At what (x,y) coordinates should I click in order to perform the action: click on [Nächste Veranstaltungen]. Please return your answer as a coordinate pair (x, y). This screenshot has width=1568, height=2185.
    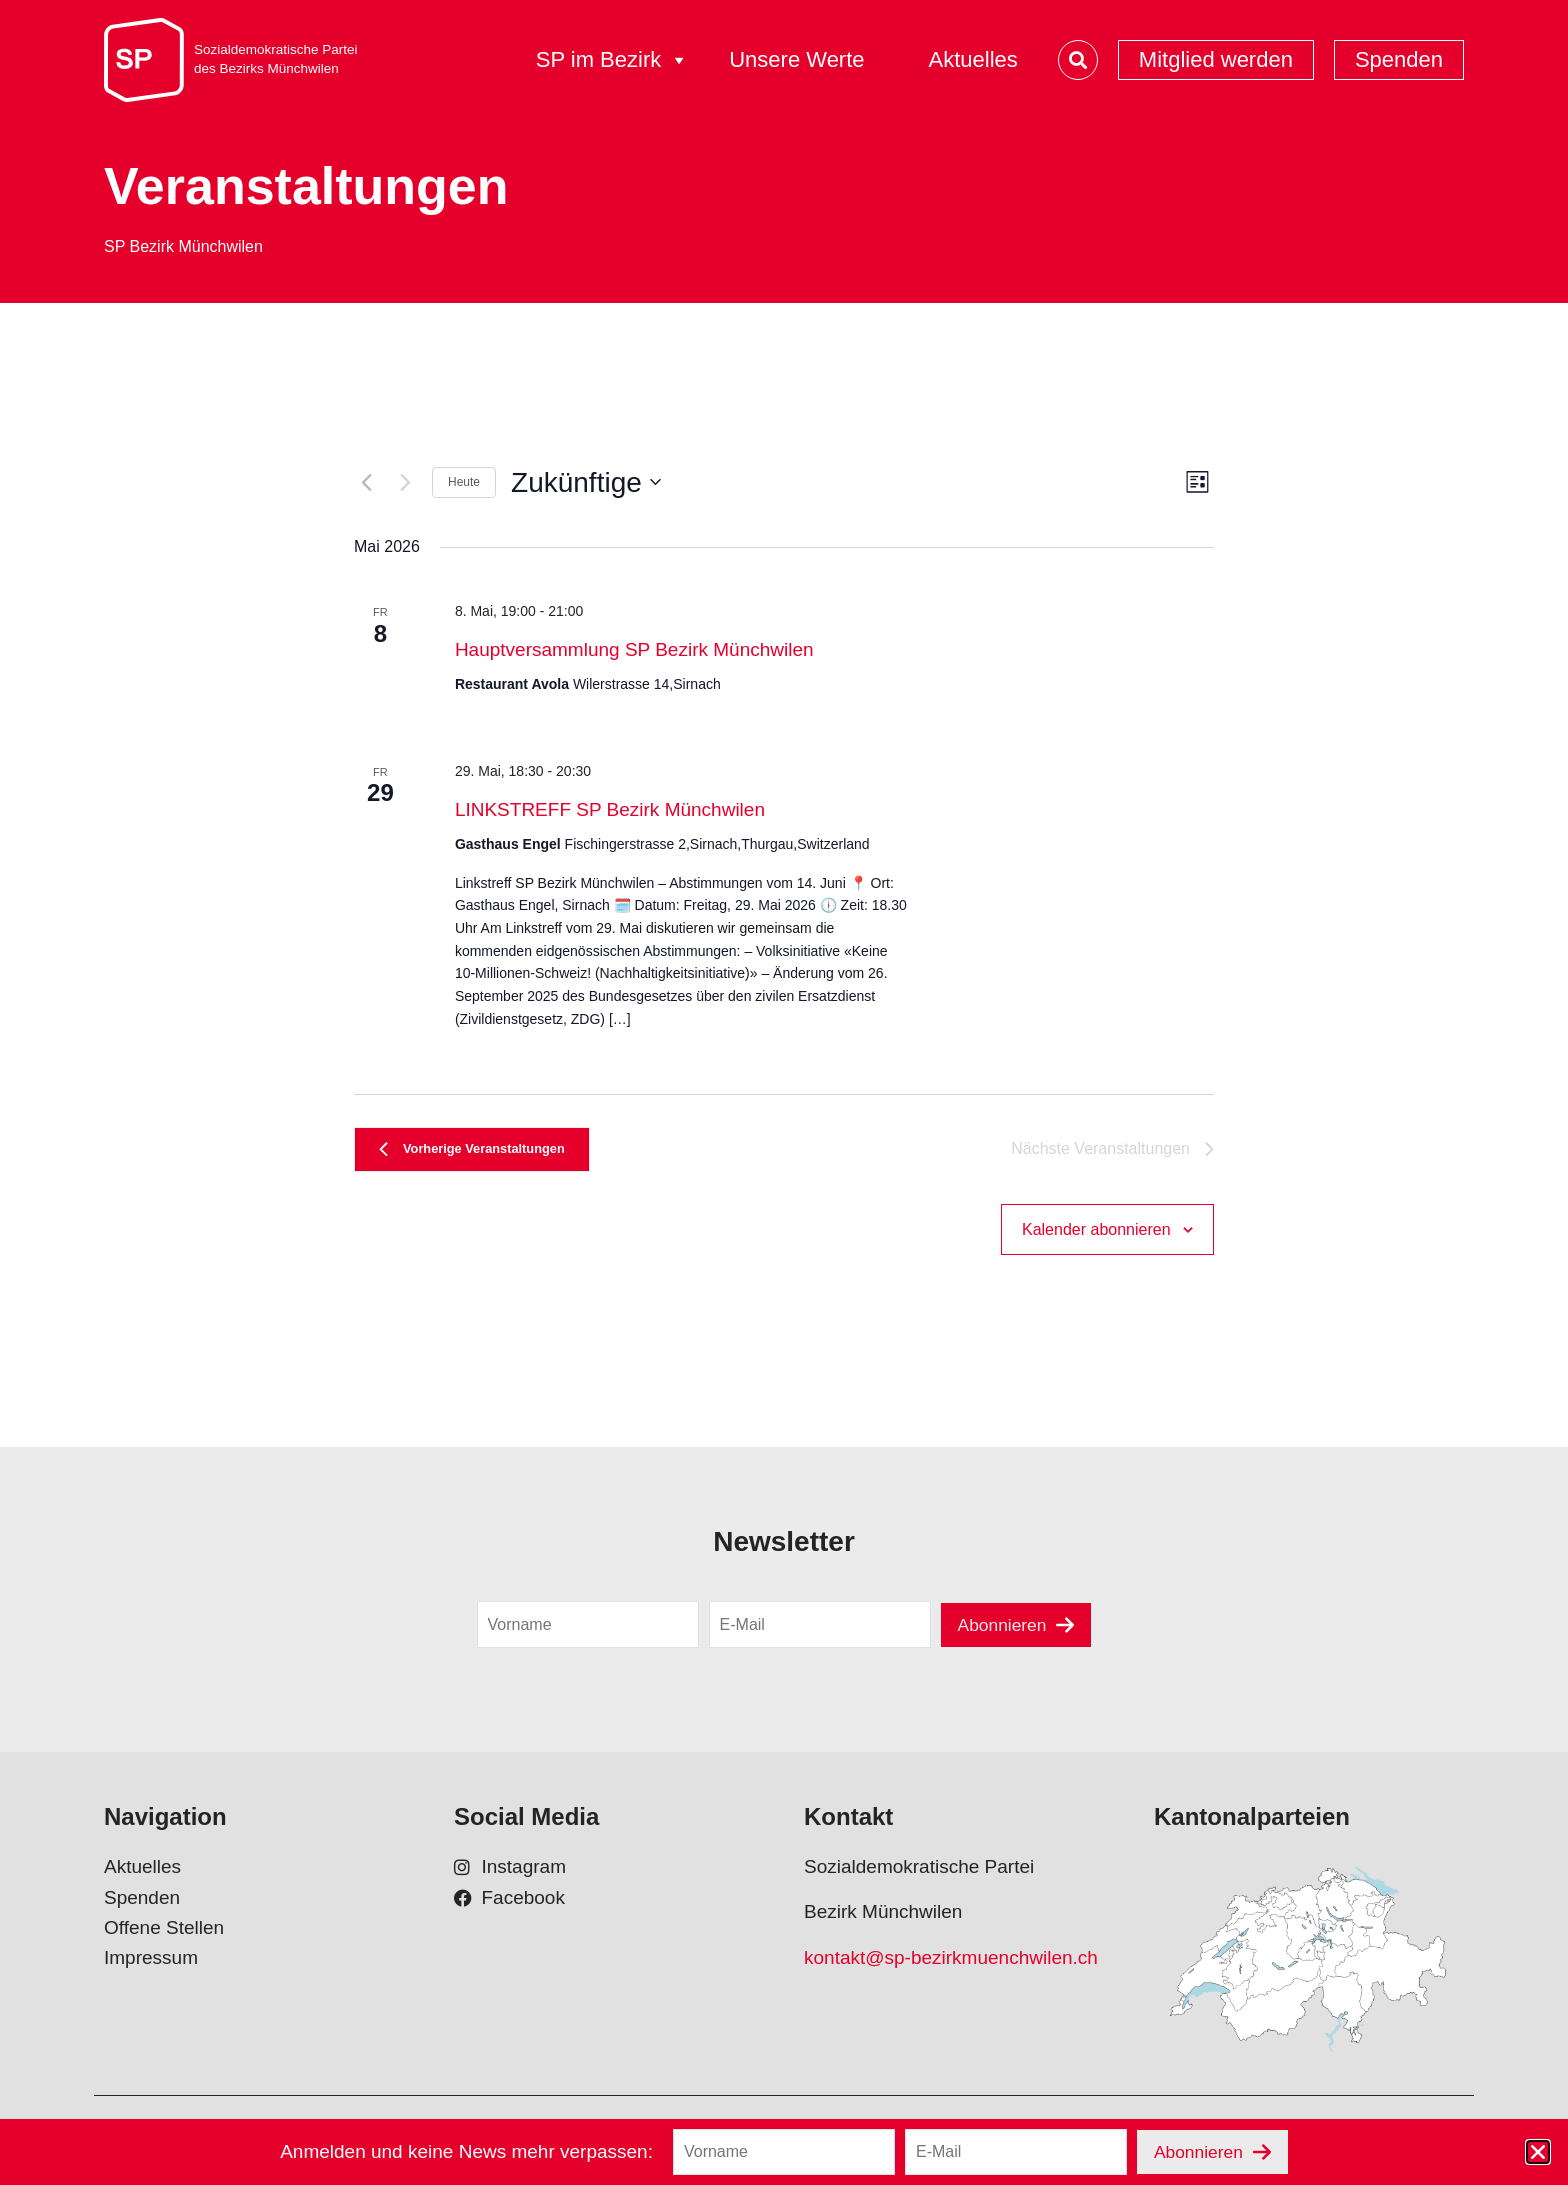
    Looking at the image, I should click on (405, 482).